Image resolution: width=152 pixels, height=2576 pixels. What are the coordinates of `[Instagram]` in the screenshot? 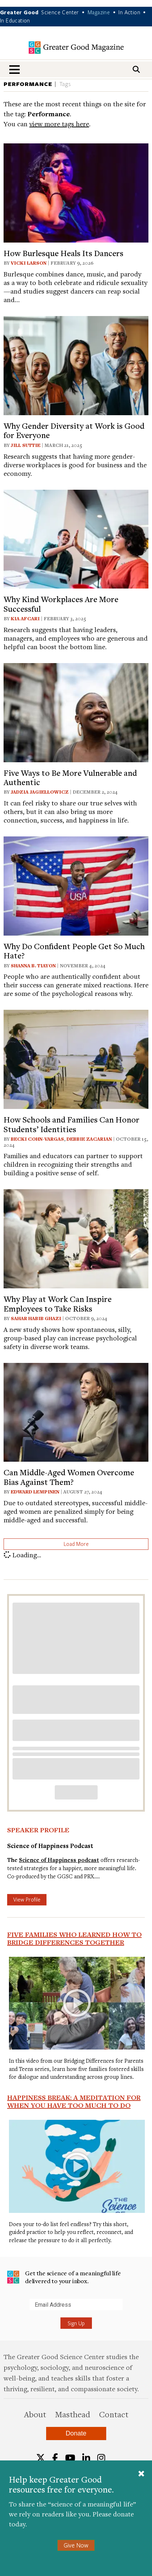 It's located at (101, 2458).